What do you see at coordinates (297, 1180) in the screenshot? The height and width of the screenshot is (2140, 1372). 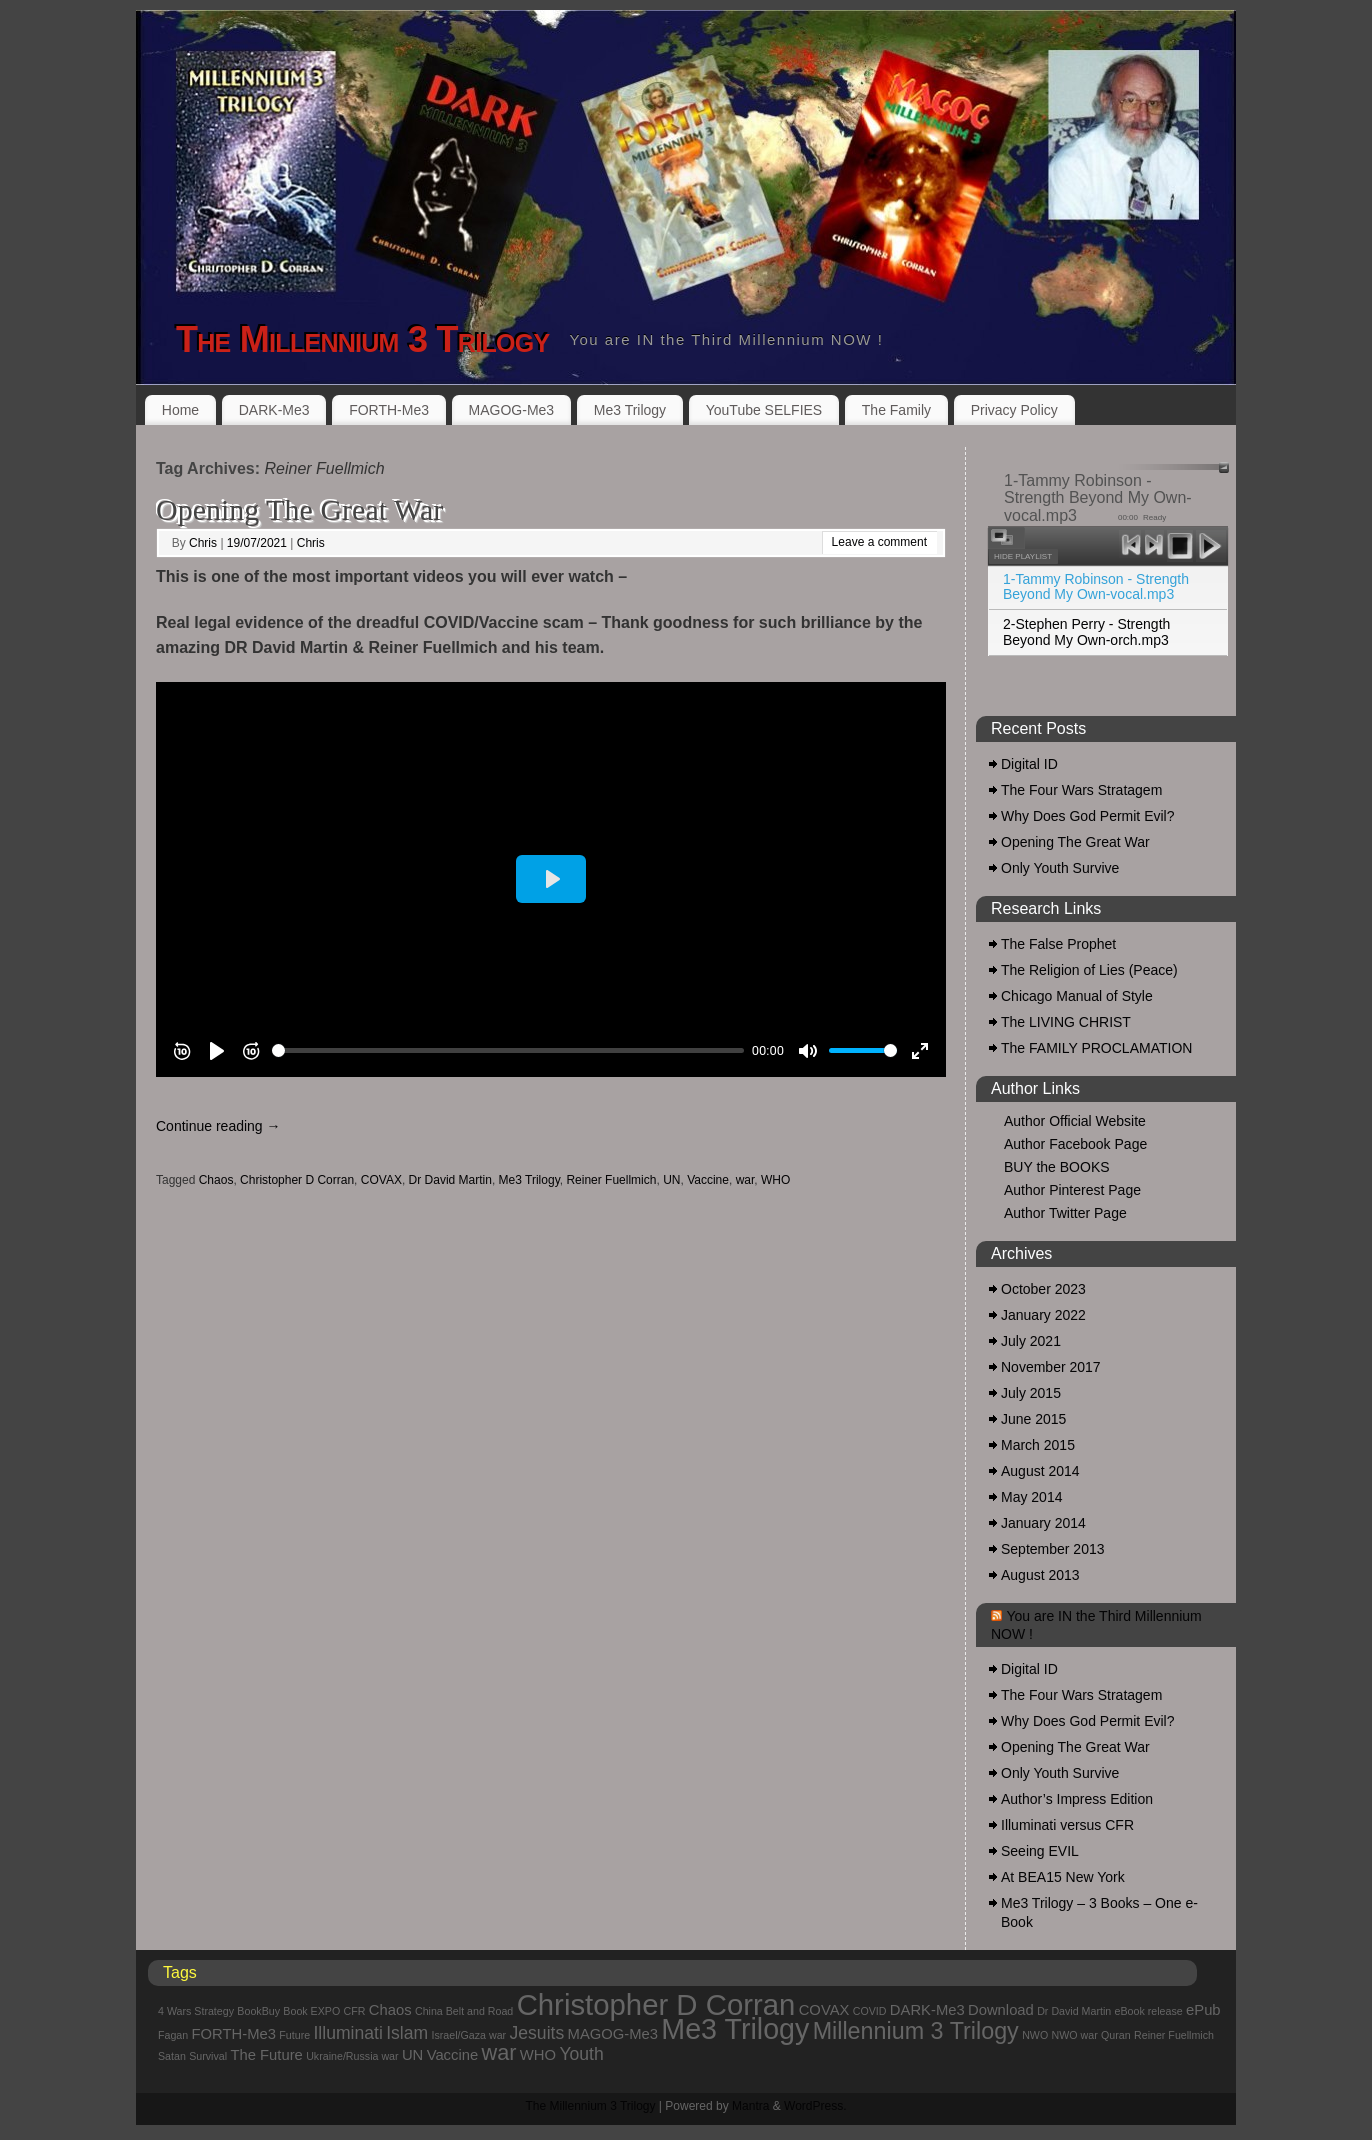 I see `Christopher D Corran` at bounding box center [297, 1180].